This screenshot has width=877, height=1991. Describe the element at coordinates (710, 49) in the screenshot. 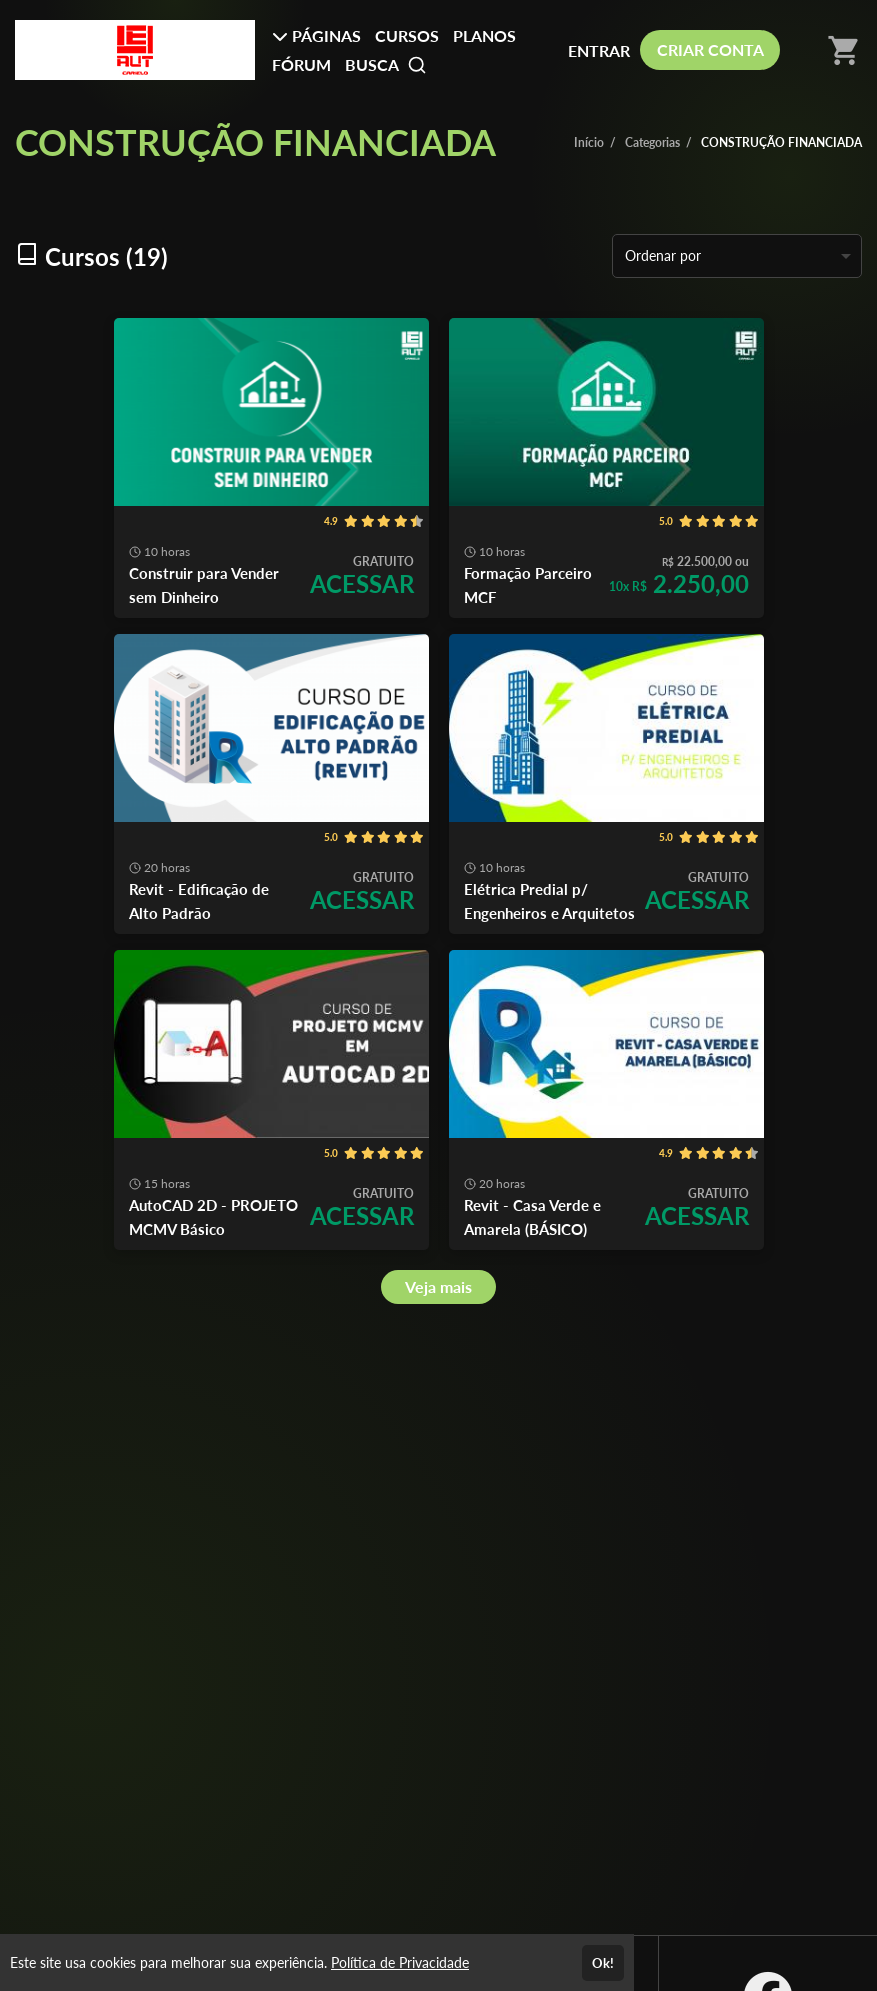

I see `CRIAR CONTA` at that location.